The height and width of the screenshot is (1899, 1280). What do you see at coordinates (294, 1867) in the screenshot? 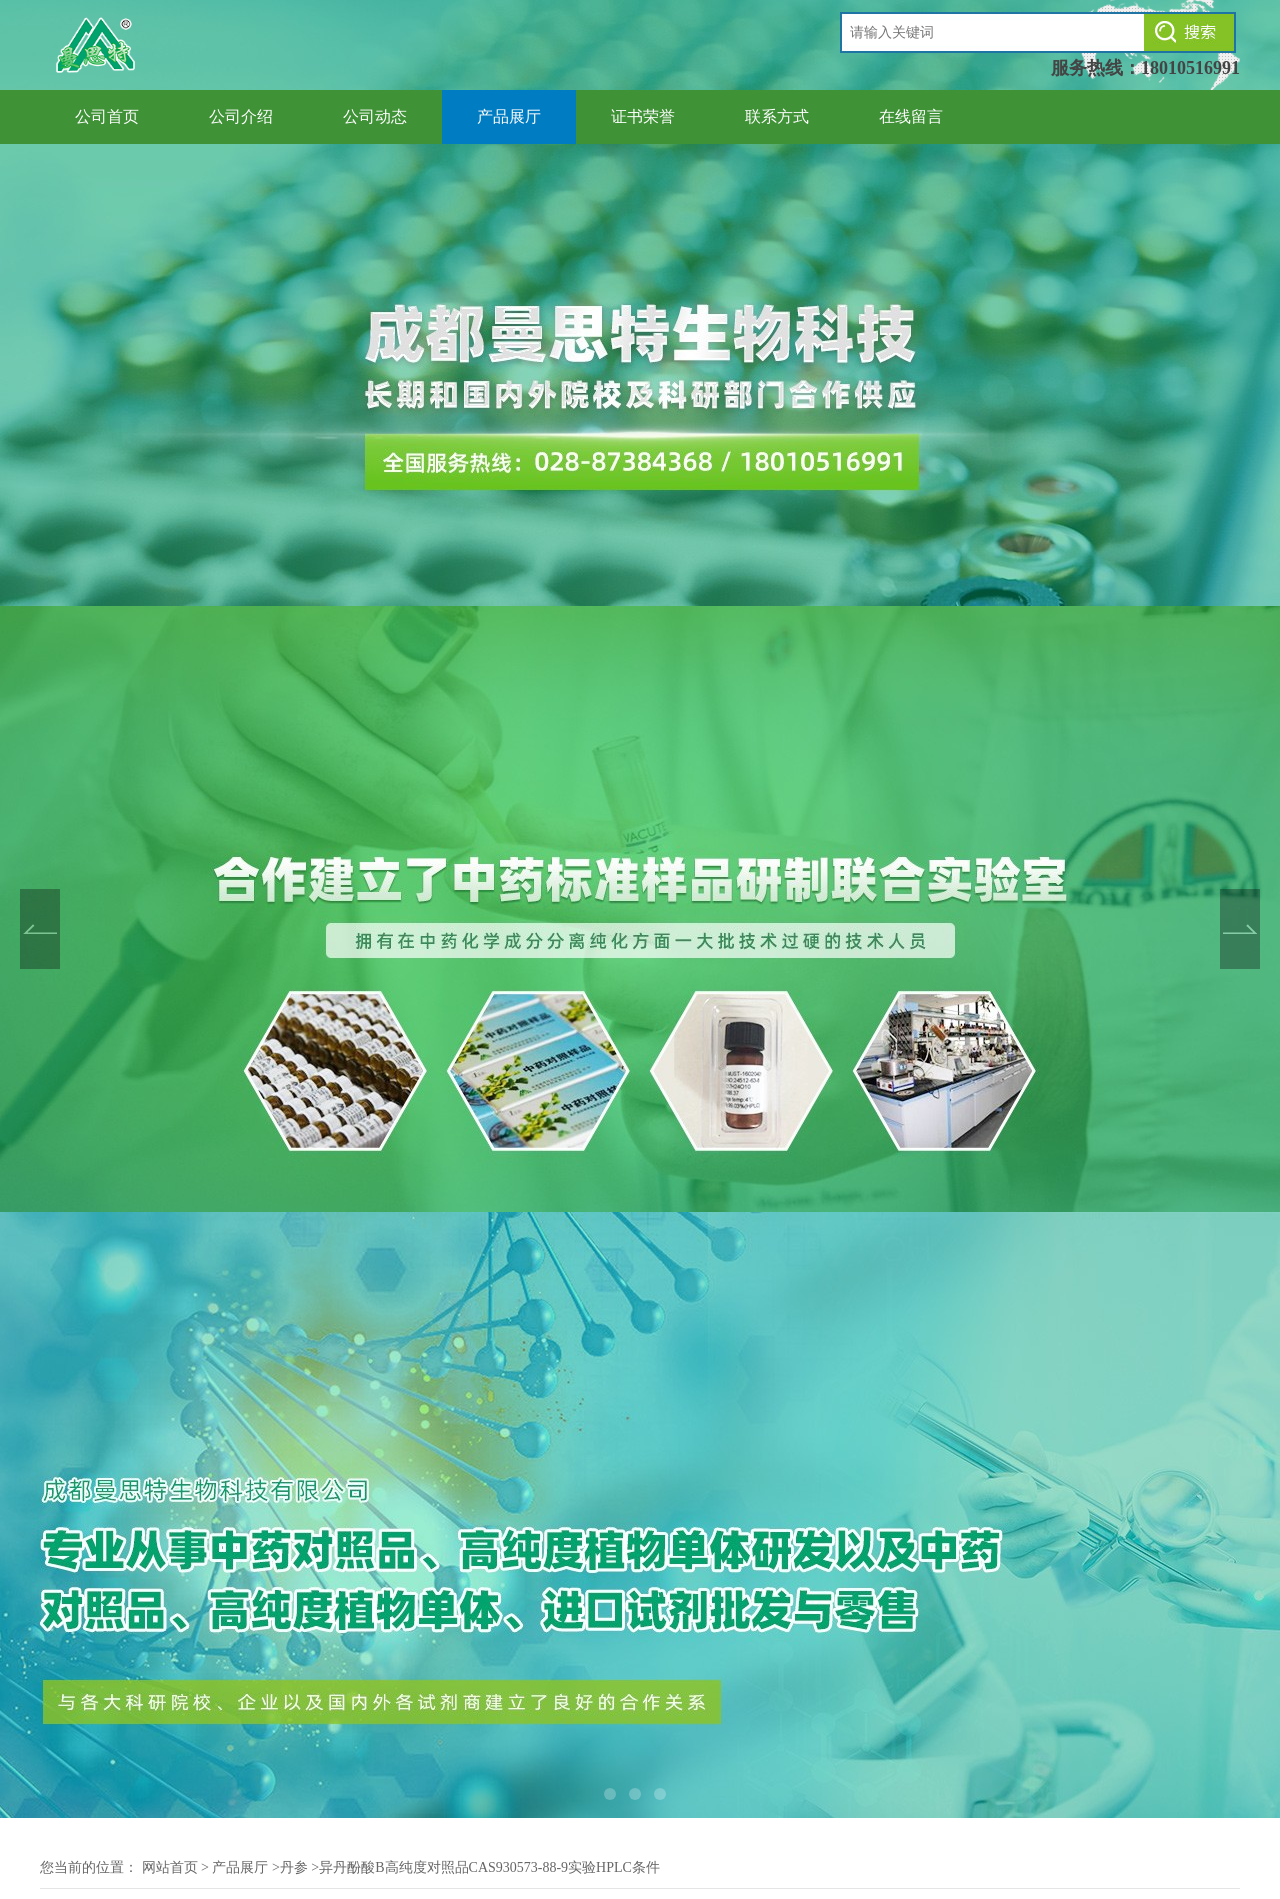
I see `丹参` at bounding box center [294, 1867].